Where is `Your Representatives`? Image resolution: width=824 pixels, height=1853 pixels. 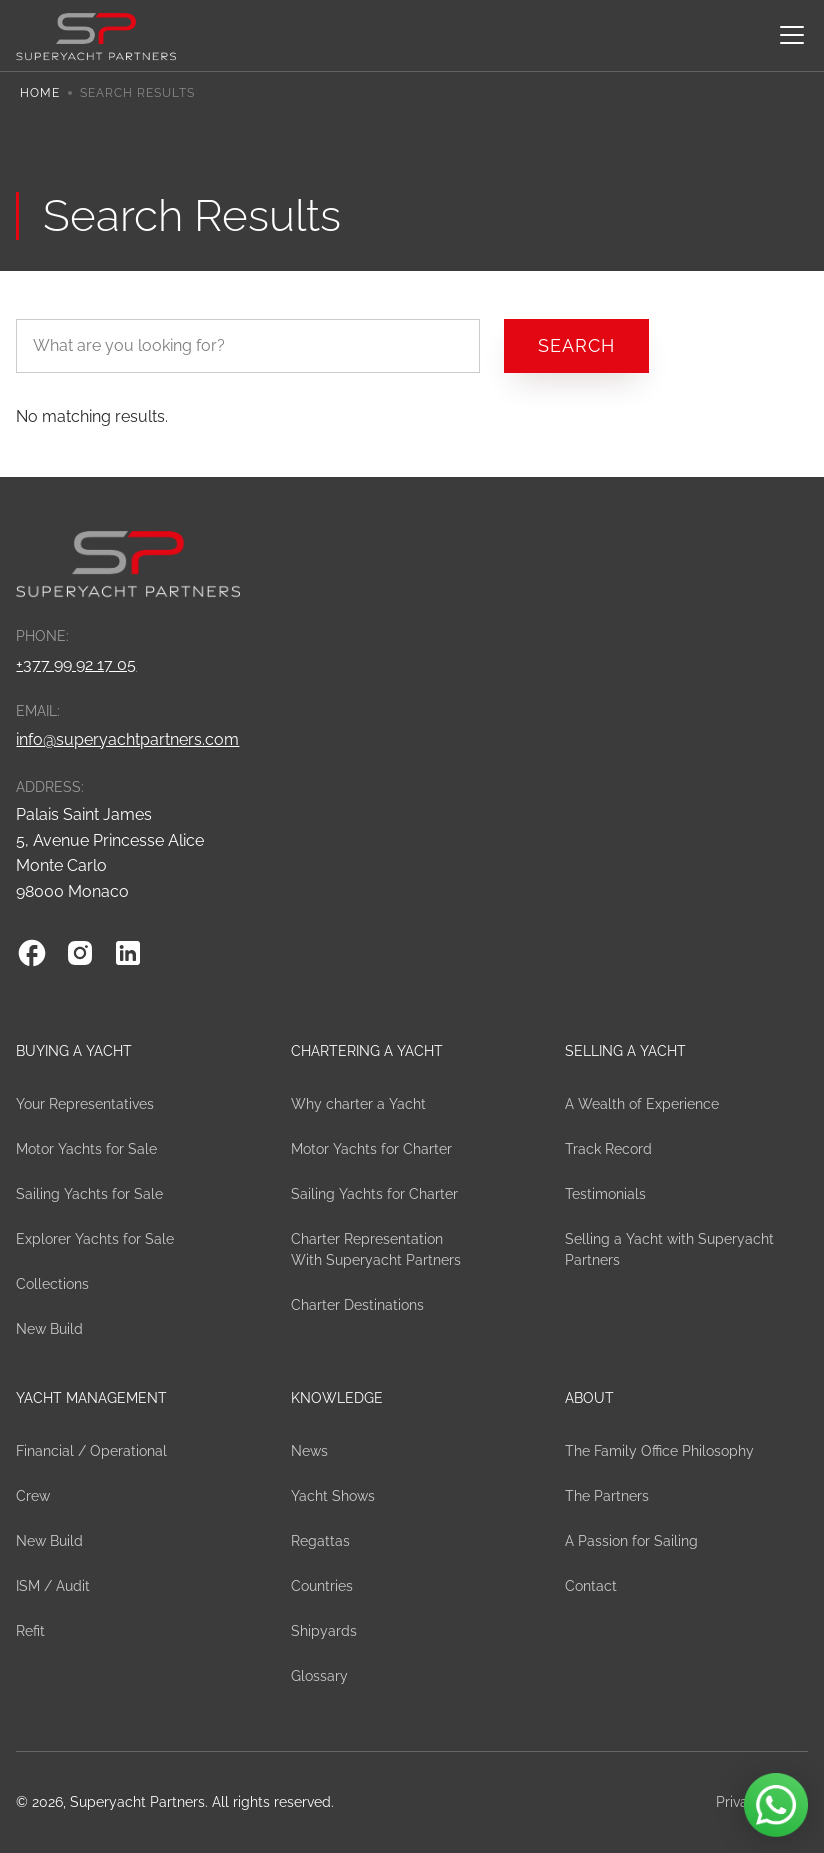 Your Representatives is located at coordinates (85, 1104).